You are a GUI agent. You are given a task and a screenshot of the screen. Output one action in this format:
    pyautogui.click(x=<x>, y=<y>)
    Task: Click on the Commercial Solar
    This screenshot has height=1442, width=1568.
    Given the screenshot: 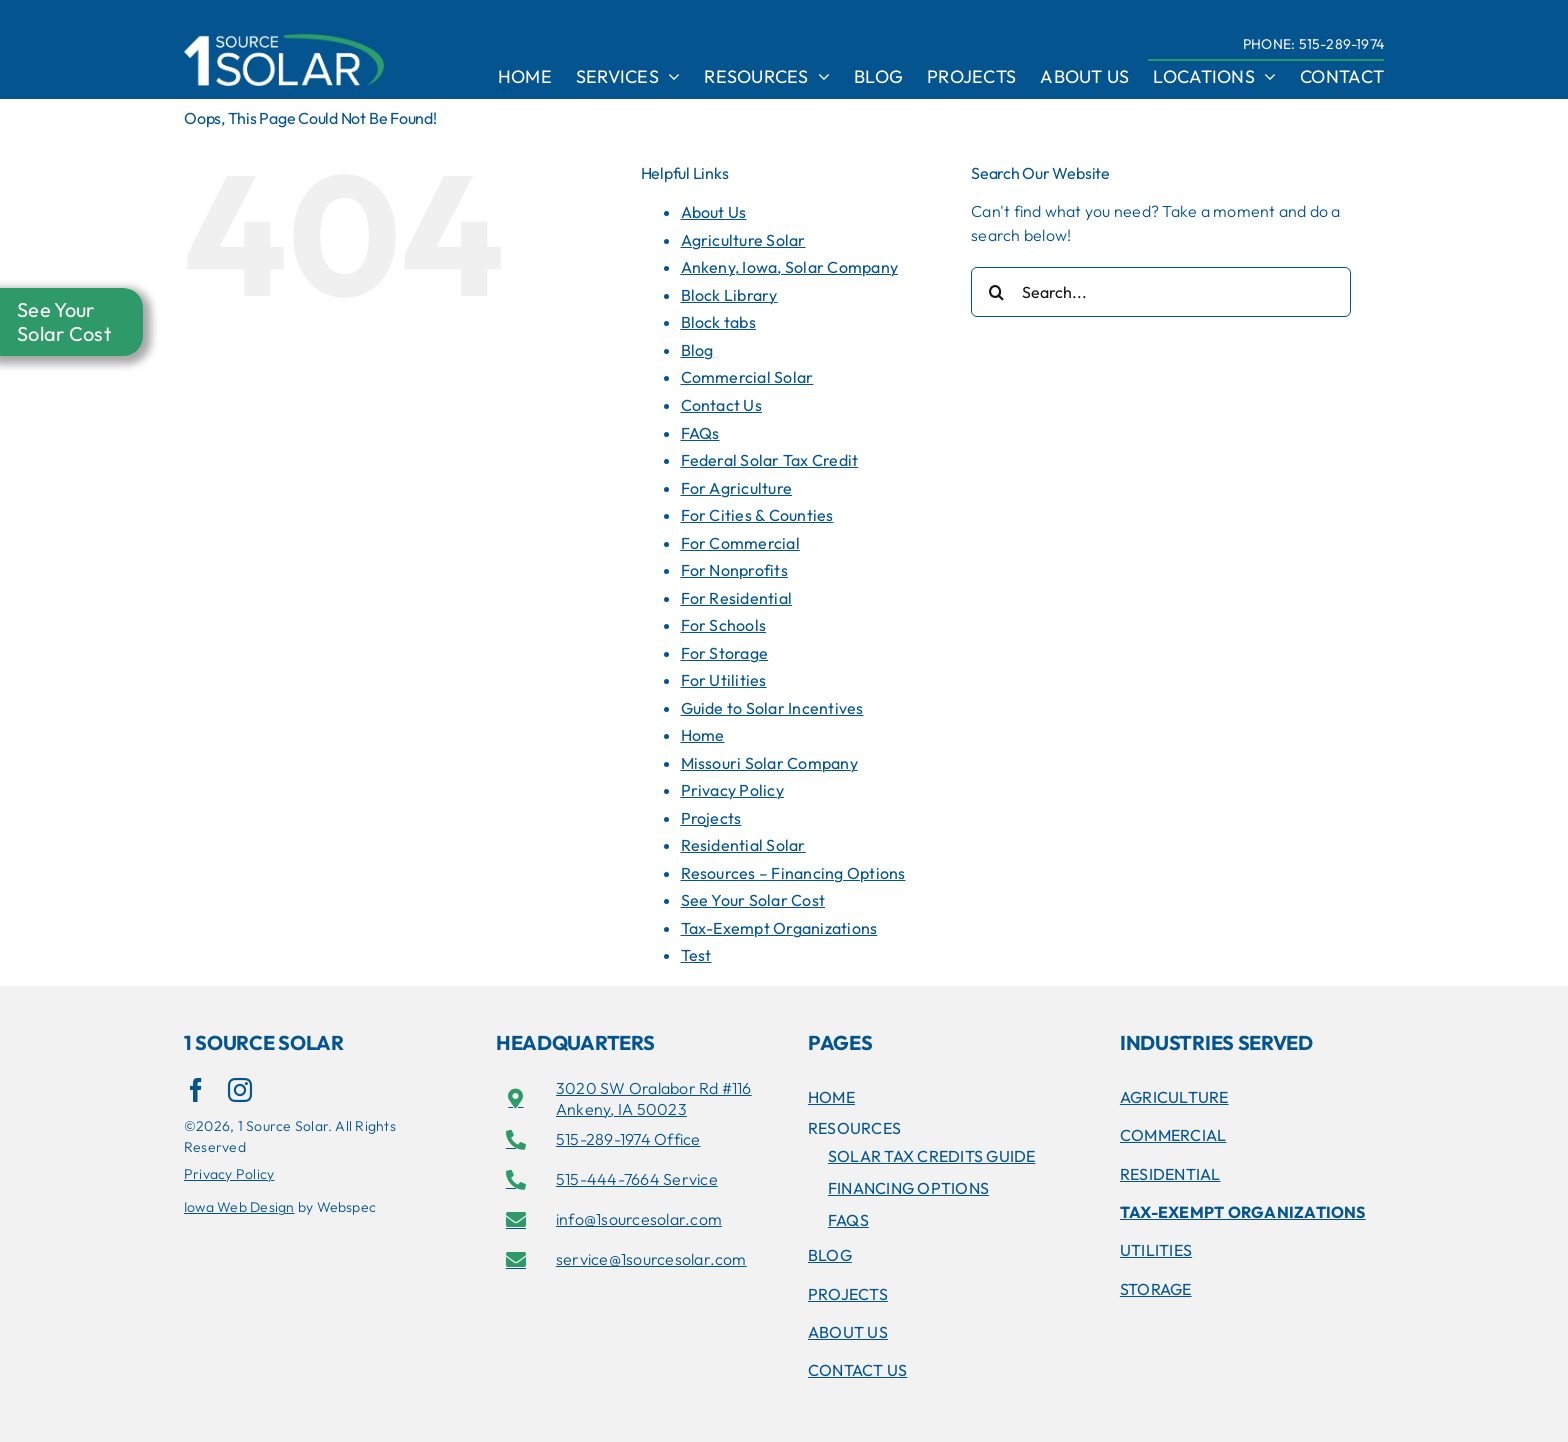 What is the action you would take?
    pyautogui.click(x=747, y=377)
    